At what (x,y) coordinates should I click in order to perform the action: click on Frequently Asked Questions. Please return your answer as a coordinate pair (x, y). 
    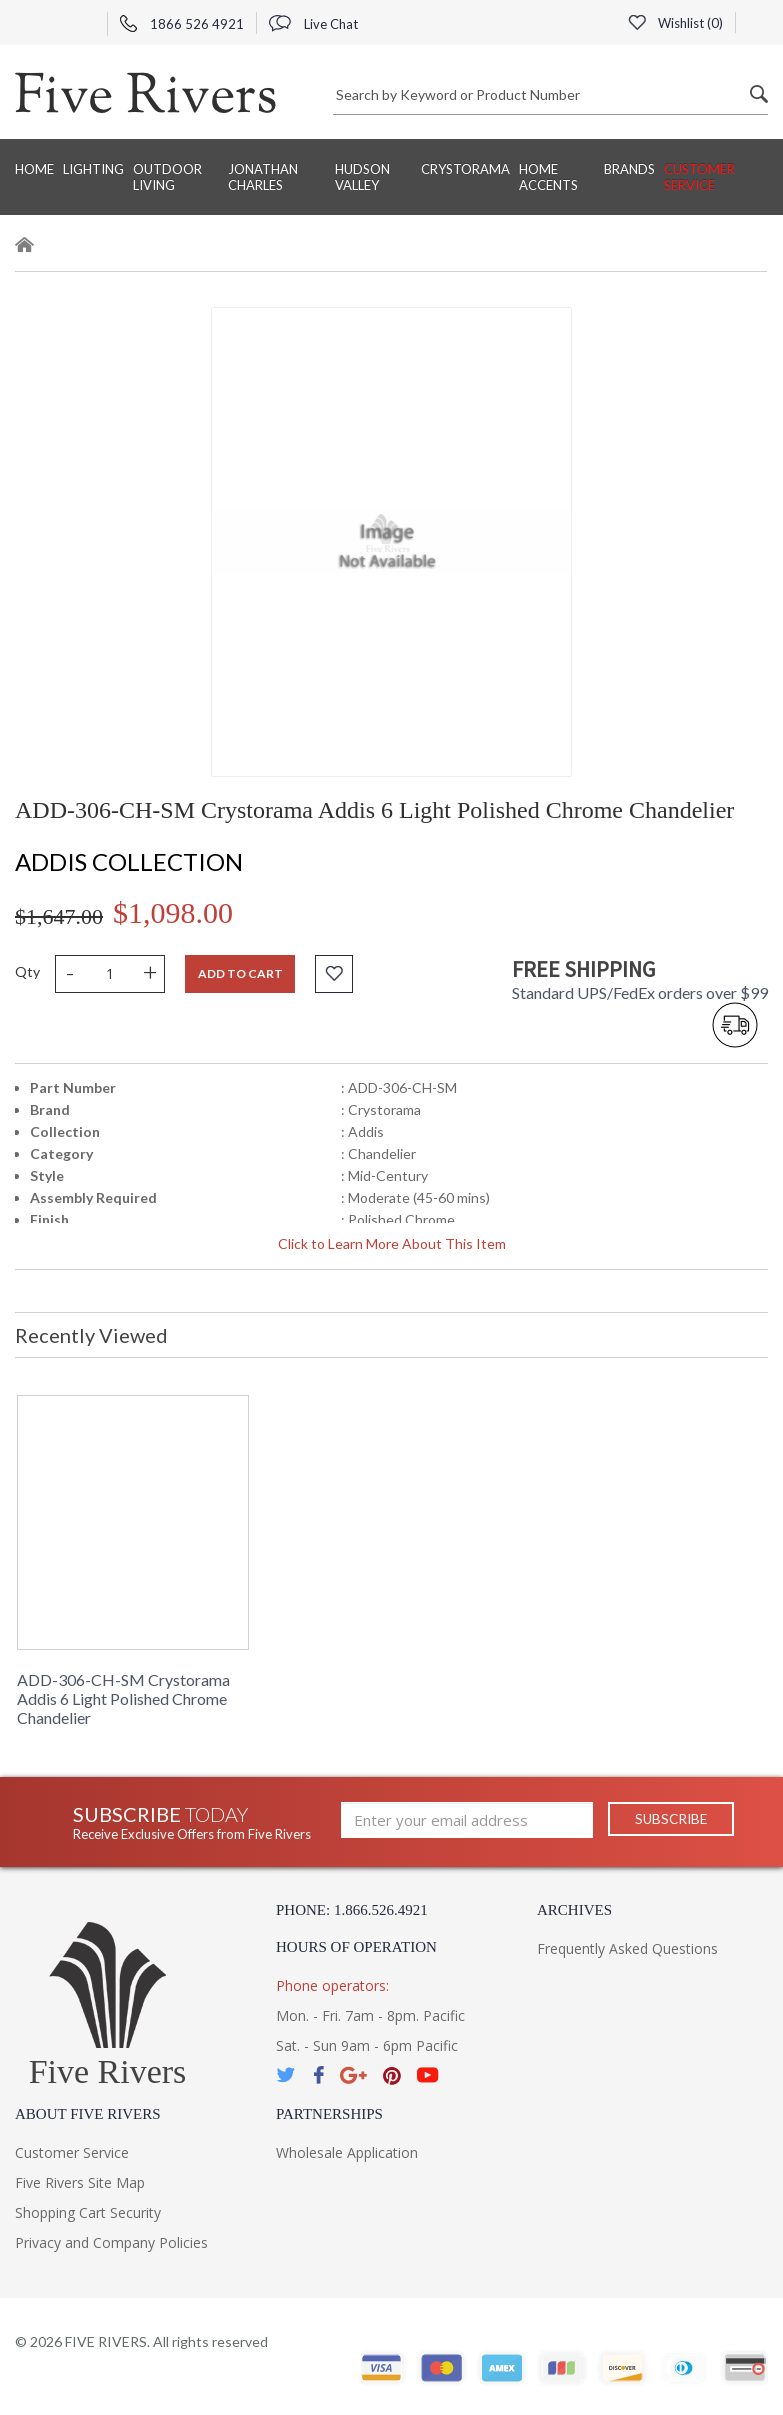
    Looking at the image, I should click on (627, 1948).